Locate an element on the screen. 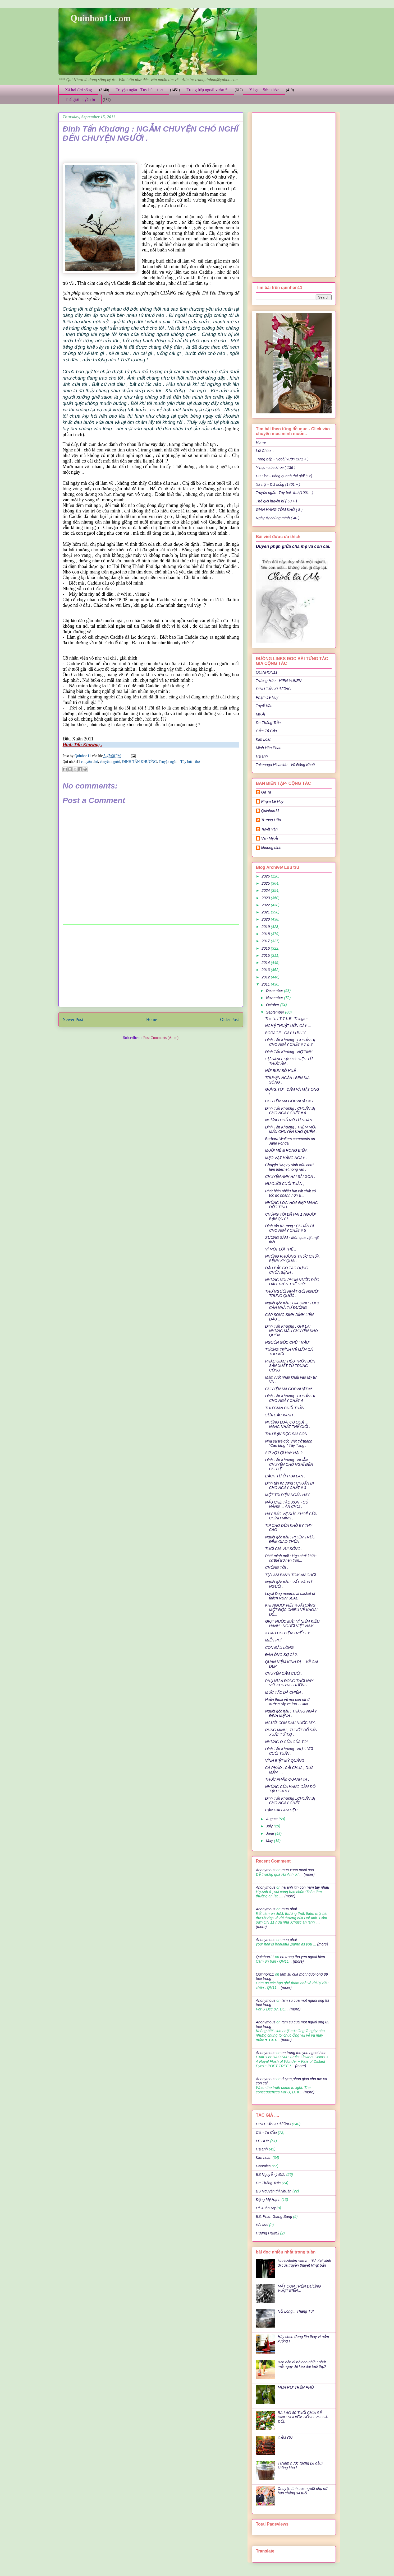 Image resolution: width=394 pixels, height=2576 pixels. Đinh Tấn Khương : NỤ CƯỜI CUỐI TUẦN . is located at coordinates (289, 1751).